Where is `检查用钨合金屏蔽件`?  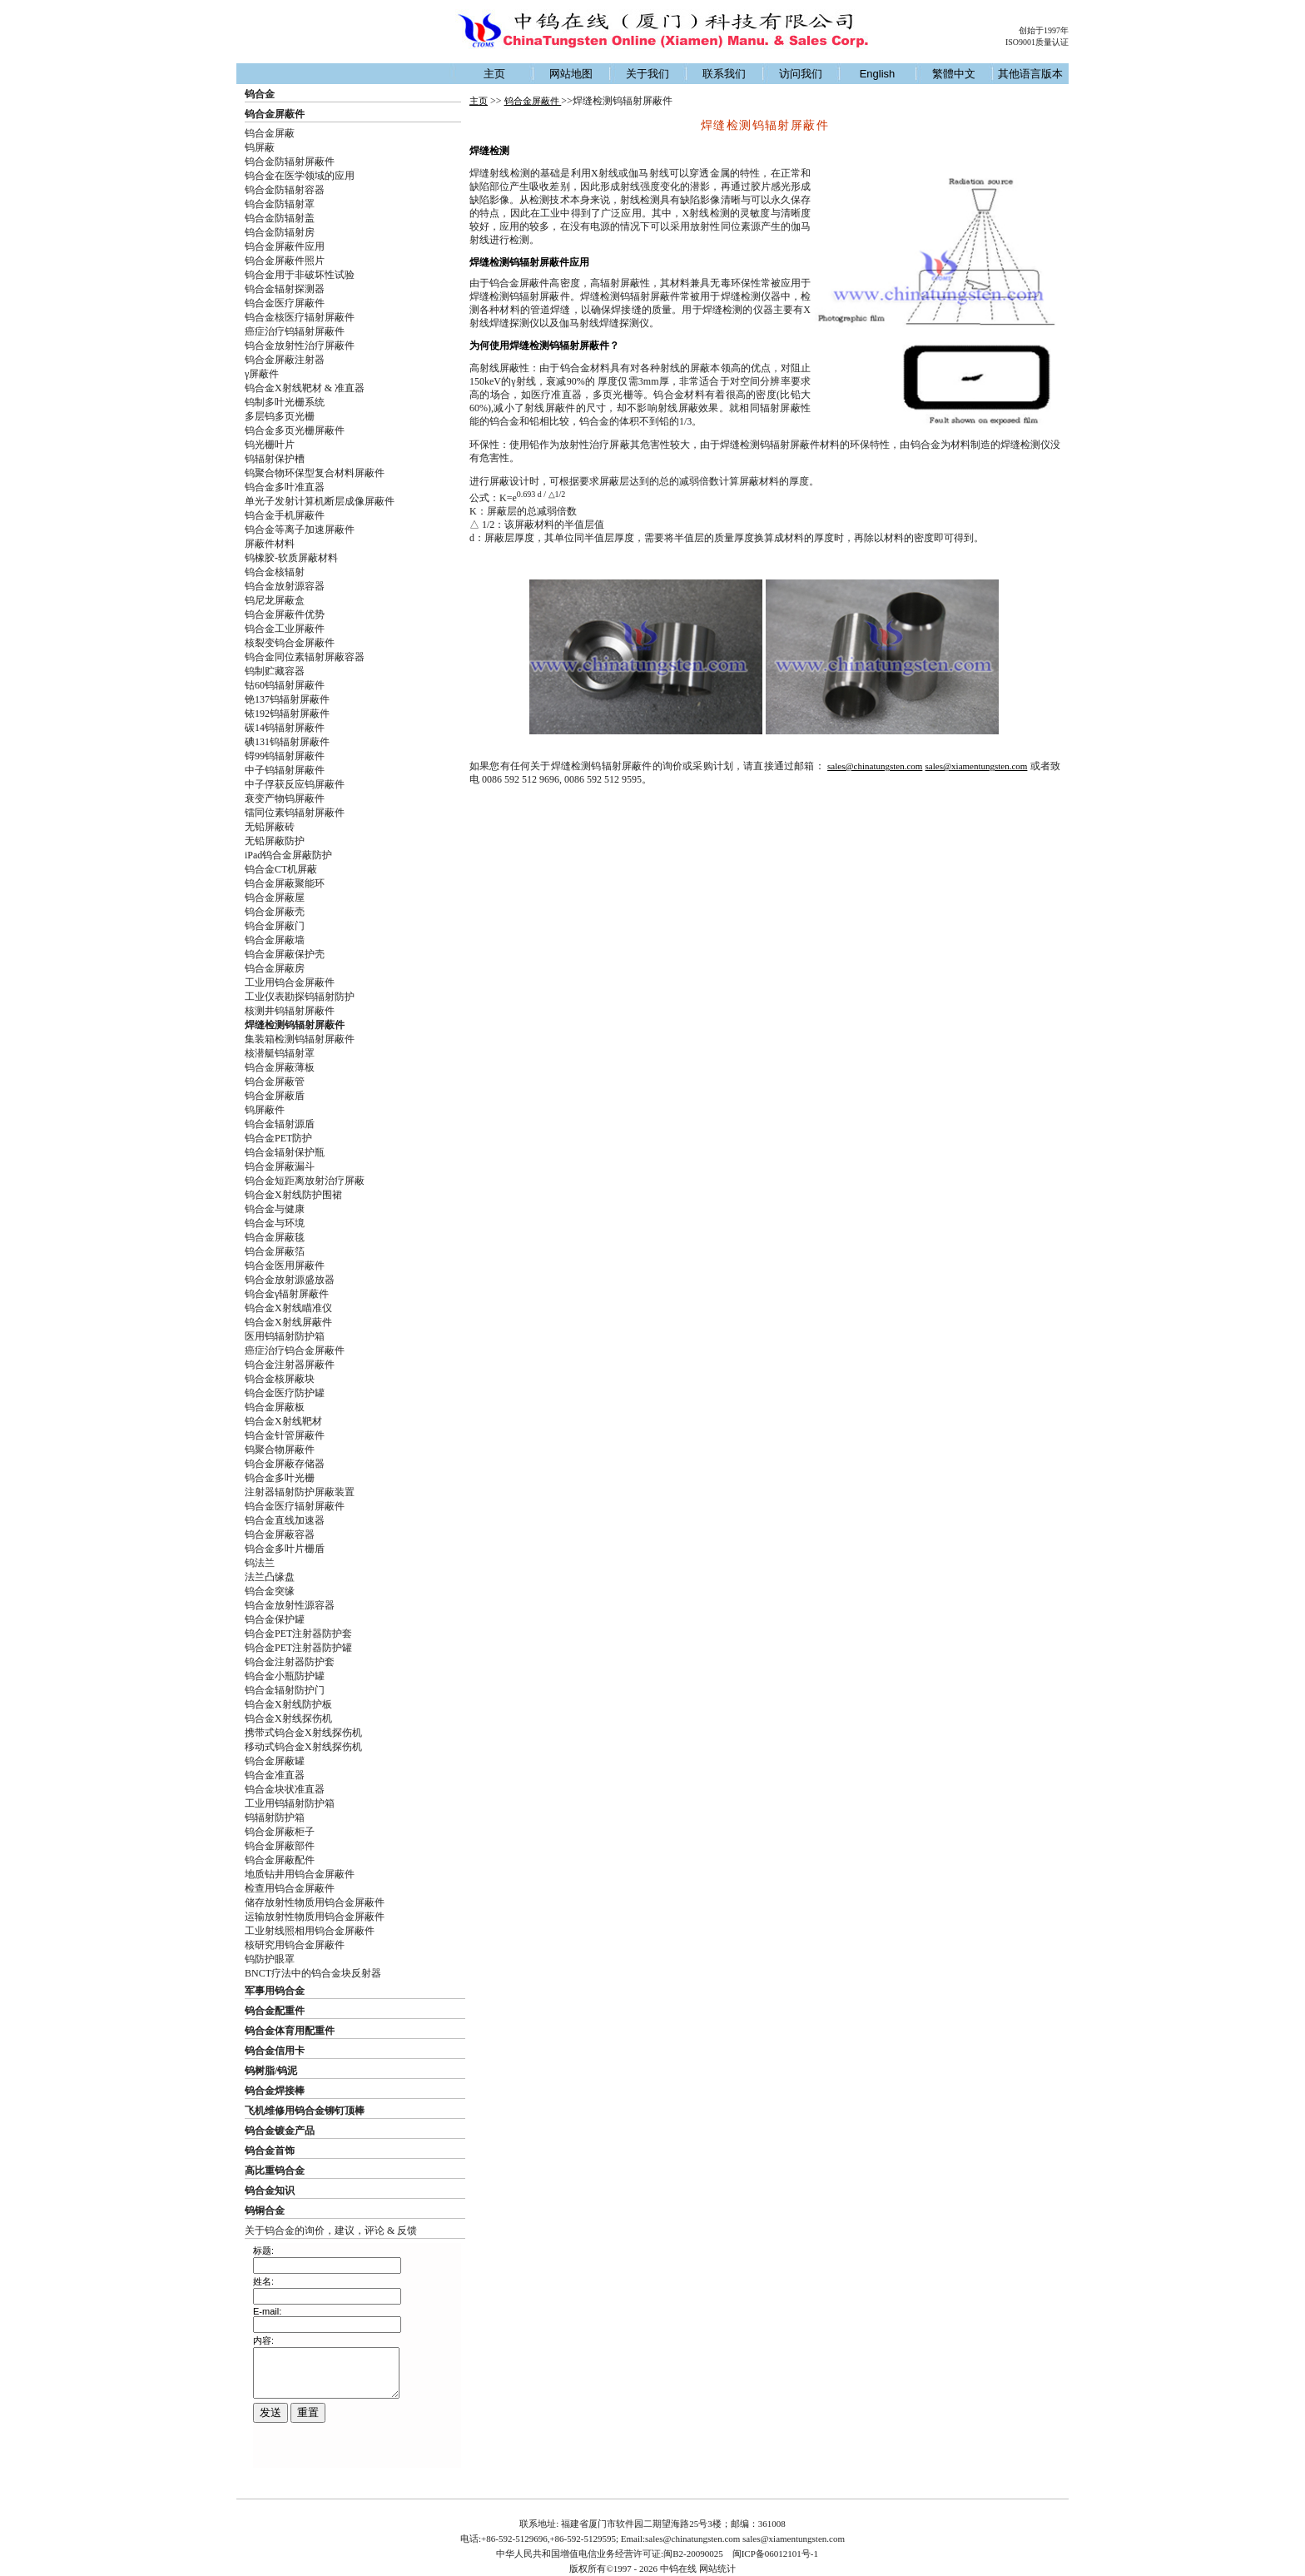
检查用钨合金屏蔽件 is located at coordinates (290, 1888).